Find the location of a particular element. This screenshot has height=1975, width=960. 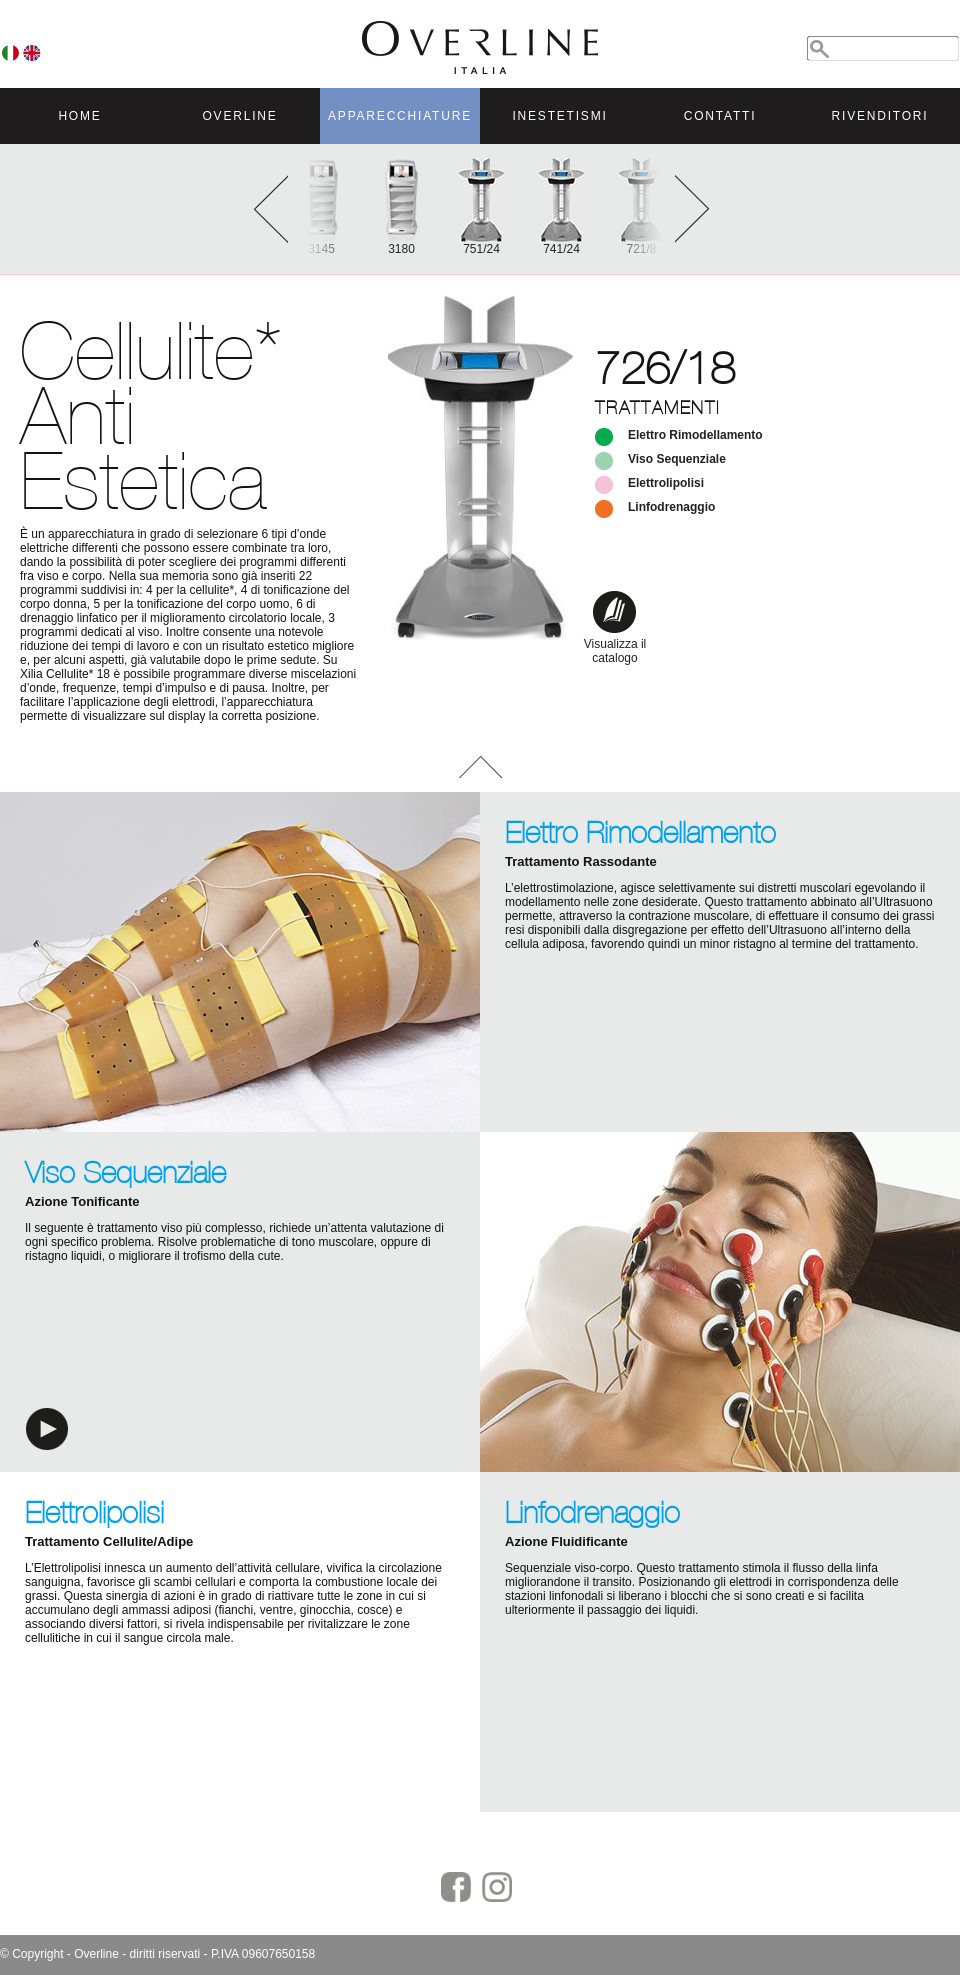

APPARECCHIATURE is located at coordinates (400, 116).